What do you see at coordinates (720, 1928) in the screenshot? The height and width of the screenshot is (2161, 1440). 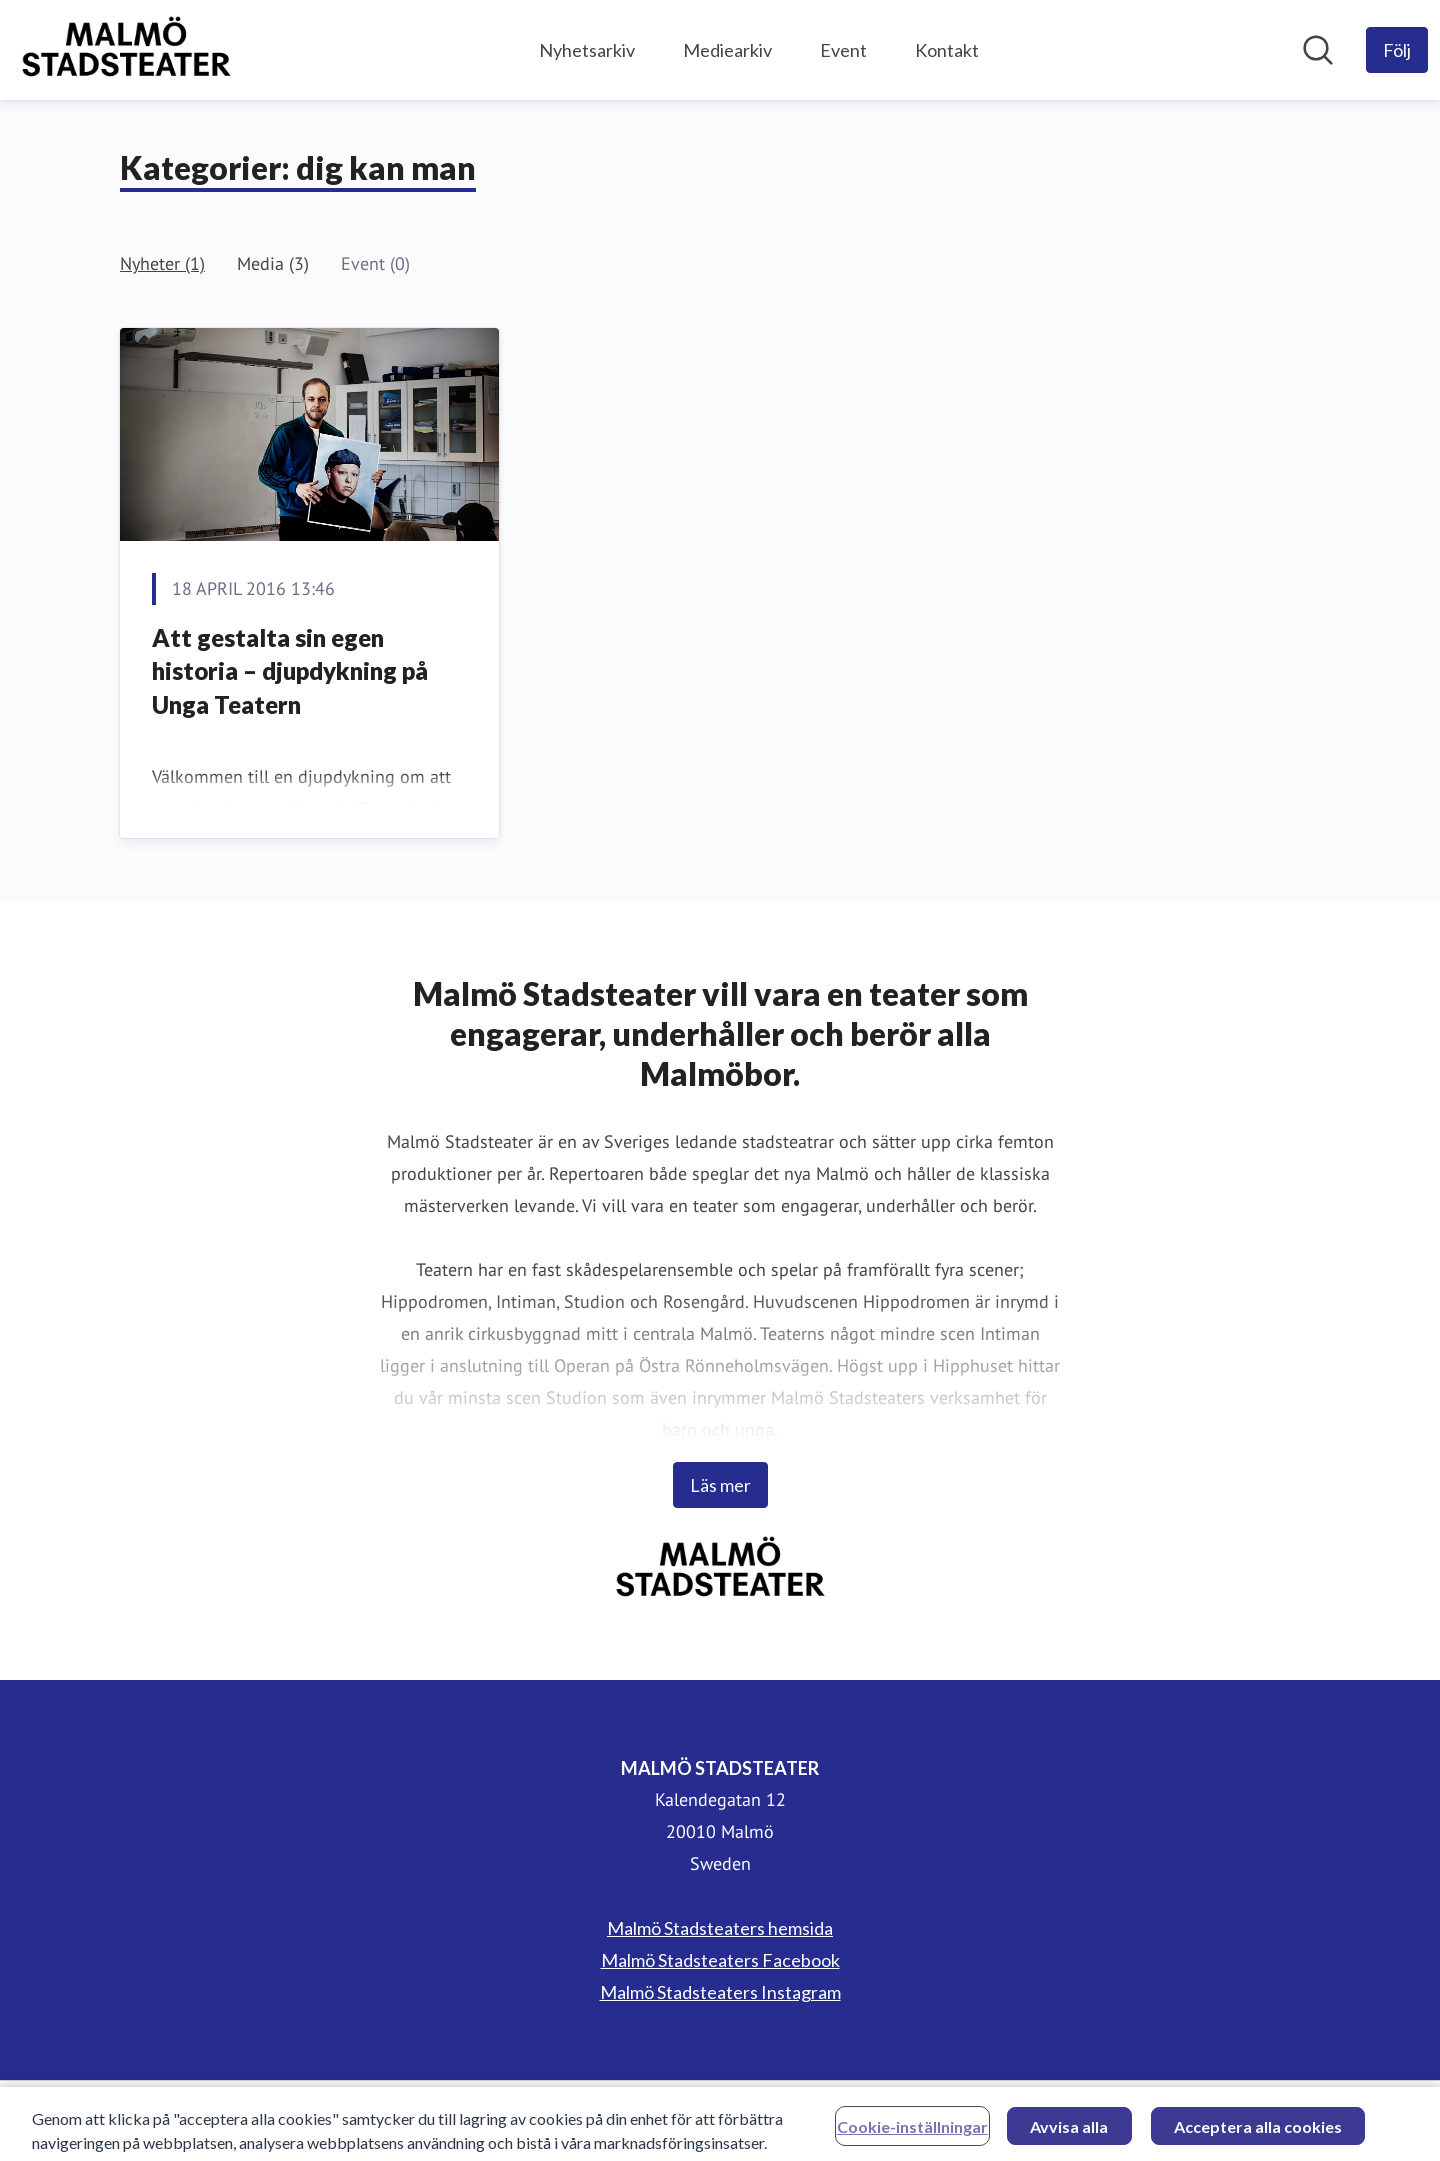 I see `Malmö Stadsteaters hemsida [Malmö Stadsteaters hemsida (öppnas i nytt fönster)]` at bounding box center [720, 1928].